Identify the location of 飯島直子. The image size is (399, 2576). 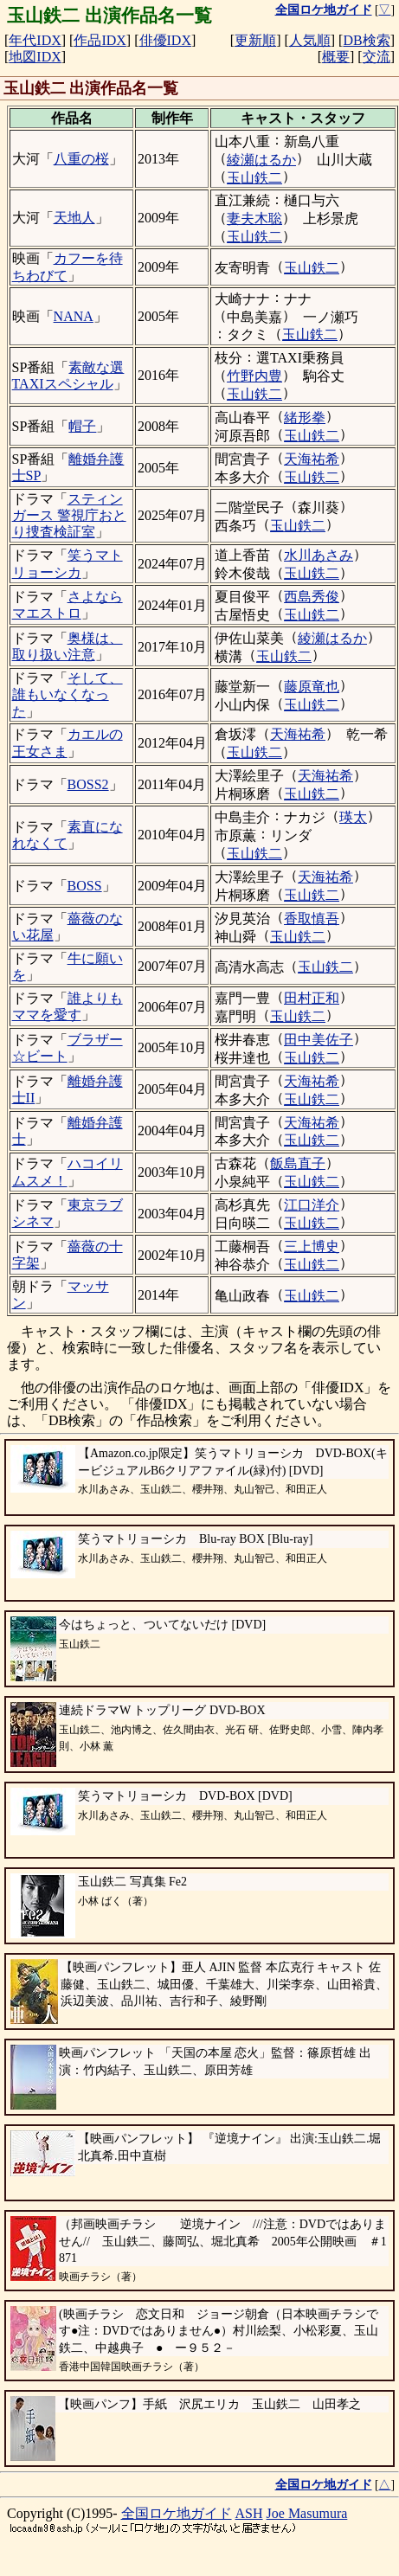
(297, 1163).